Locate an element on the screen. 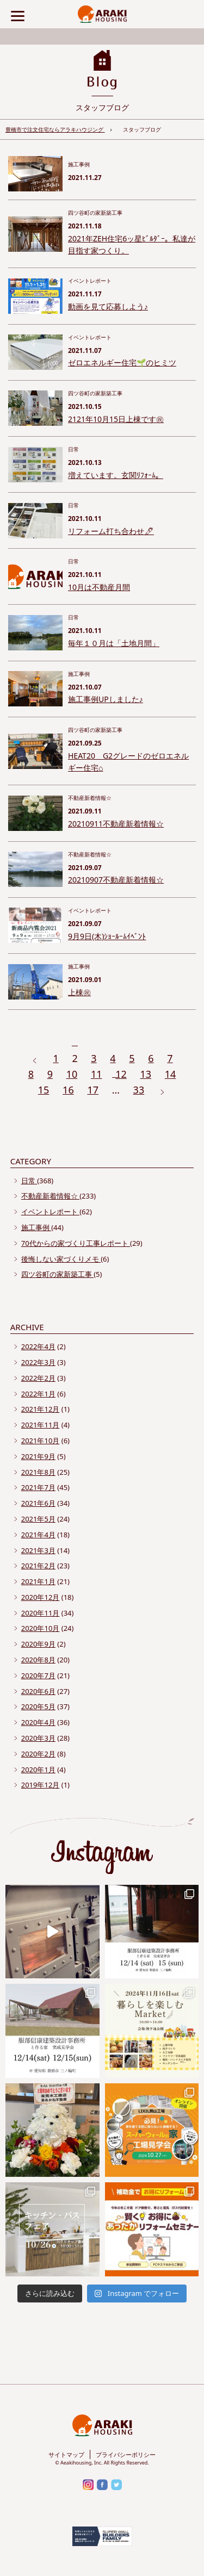 The image size is (204, 2576). 17 is located at coordinates (92, 1089).